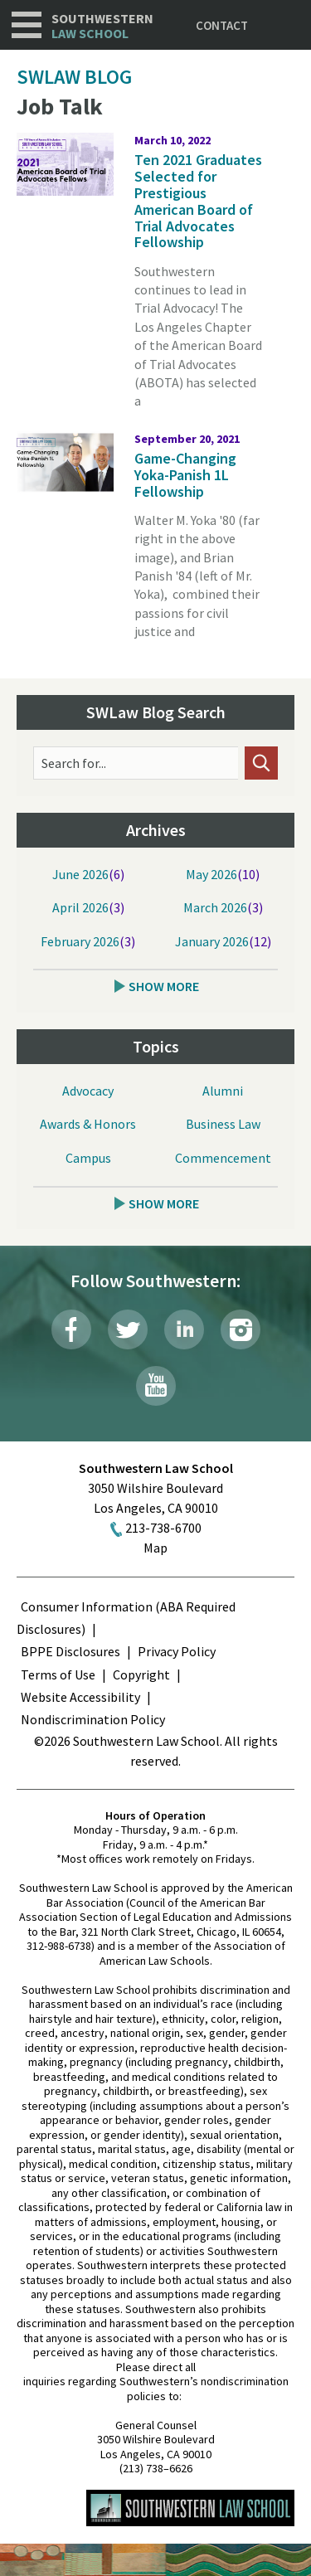 This screenshot has width=311, height=2576. I want to click on Website Accessibility, so click(80, 1697).